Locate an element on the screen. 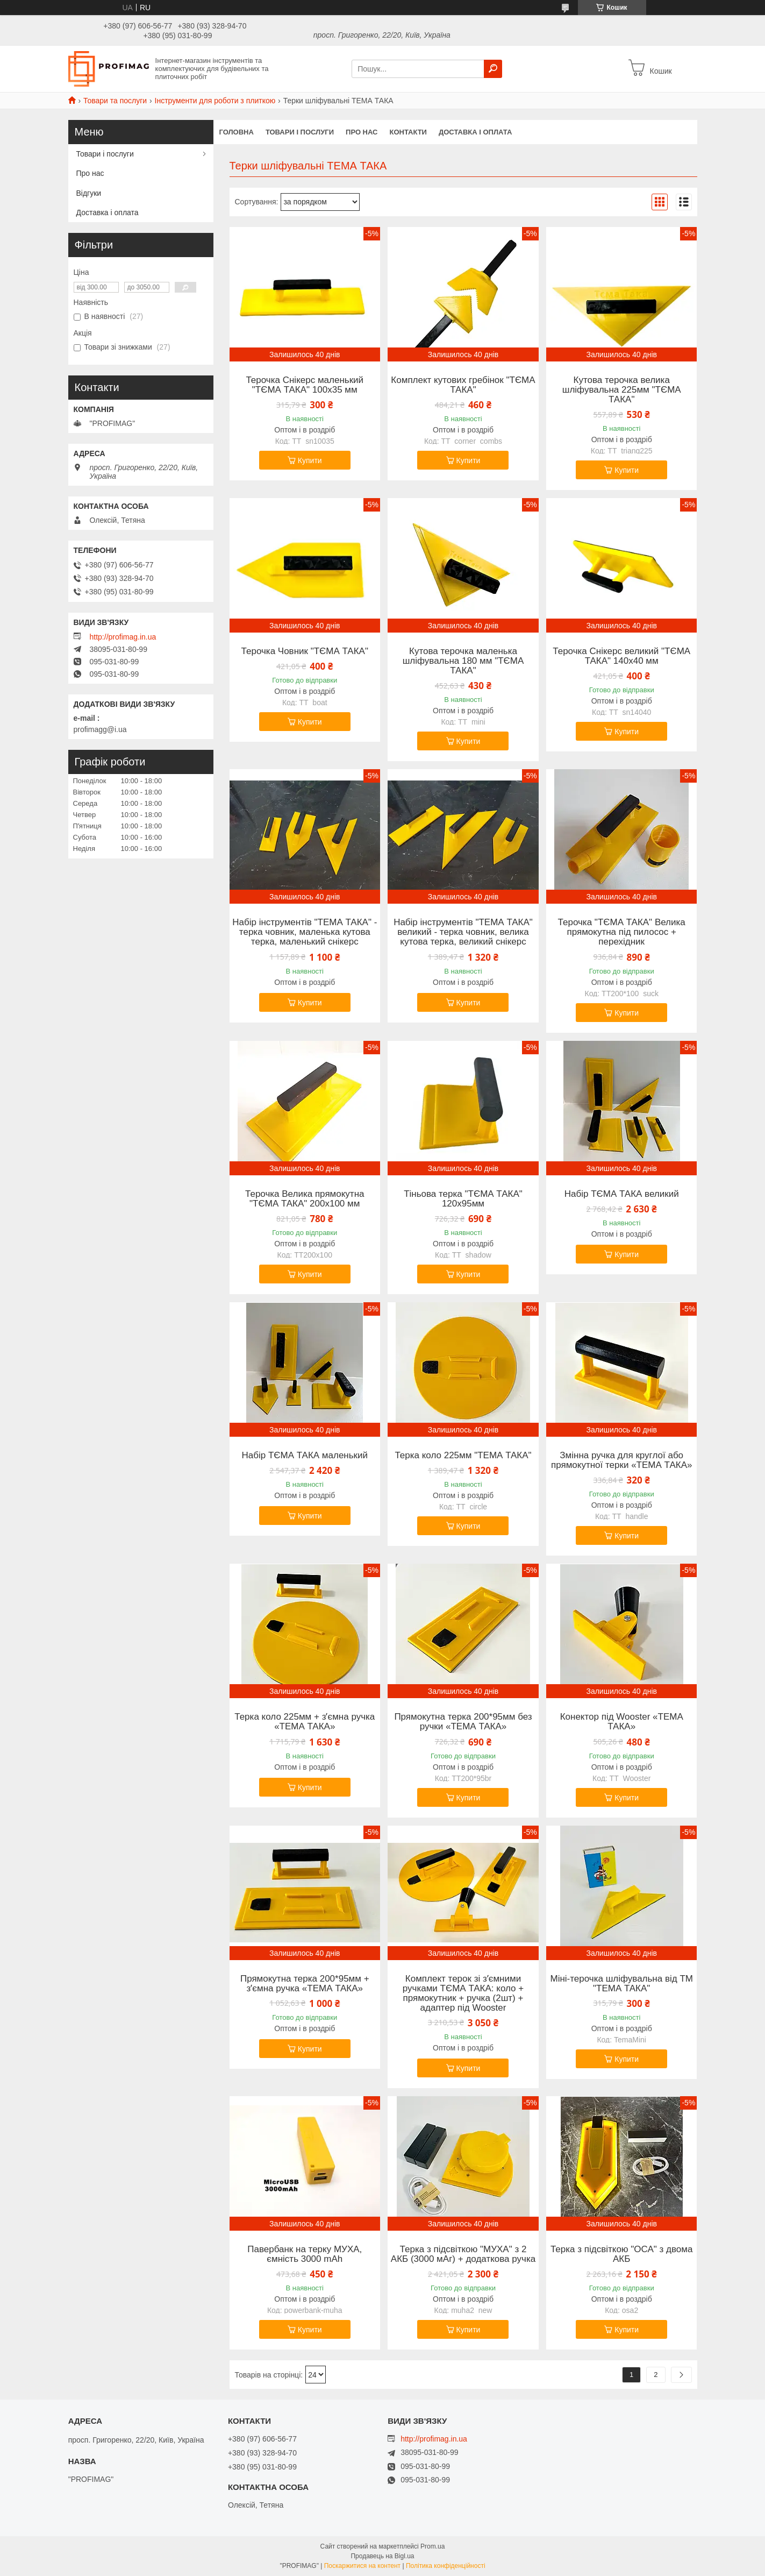  Комплект кутових гребінок "ТЄМА ТАКА" is located at coordinates (463, 385).